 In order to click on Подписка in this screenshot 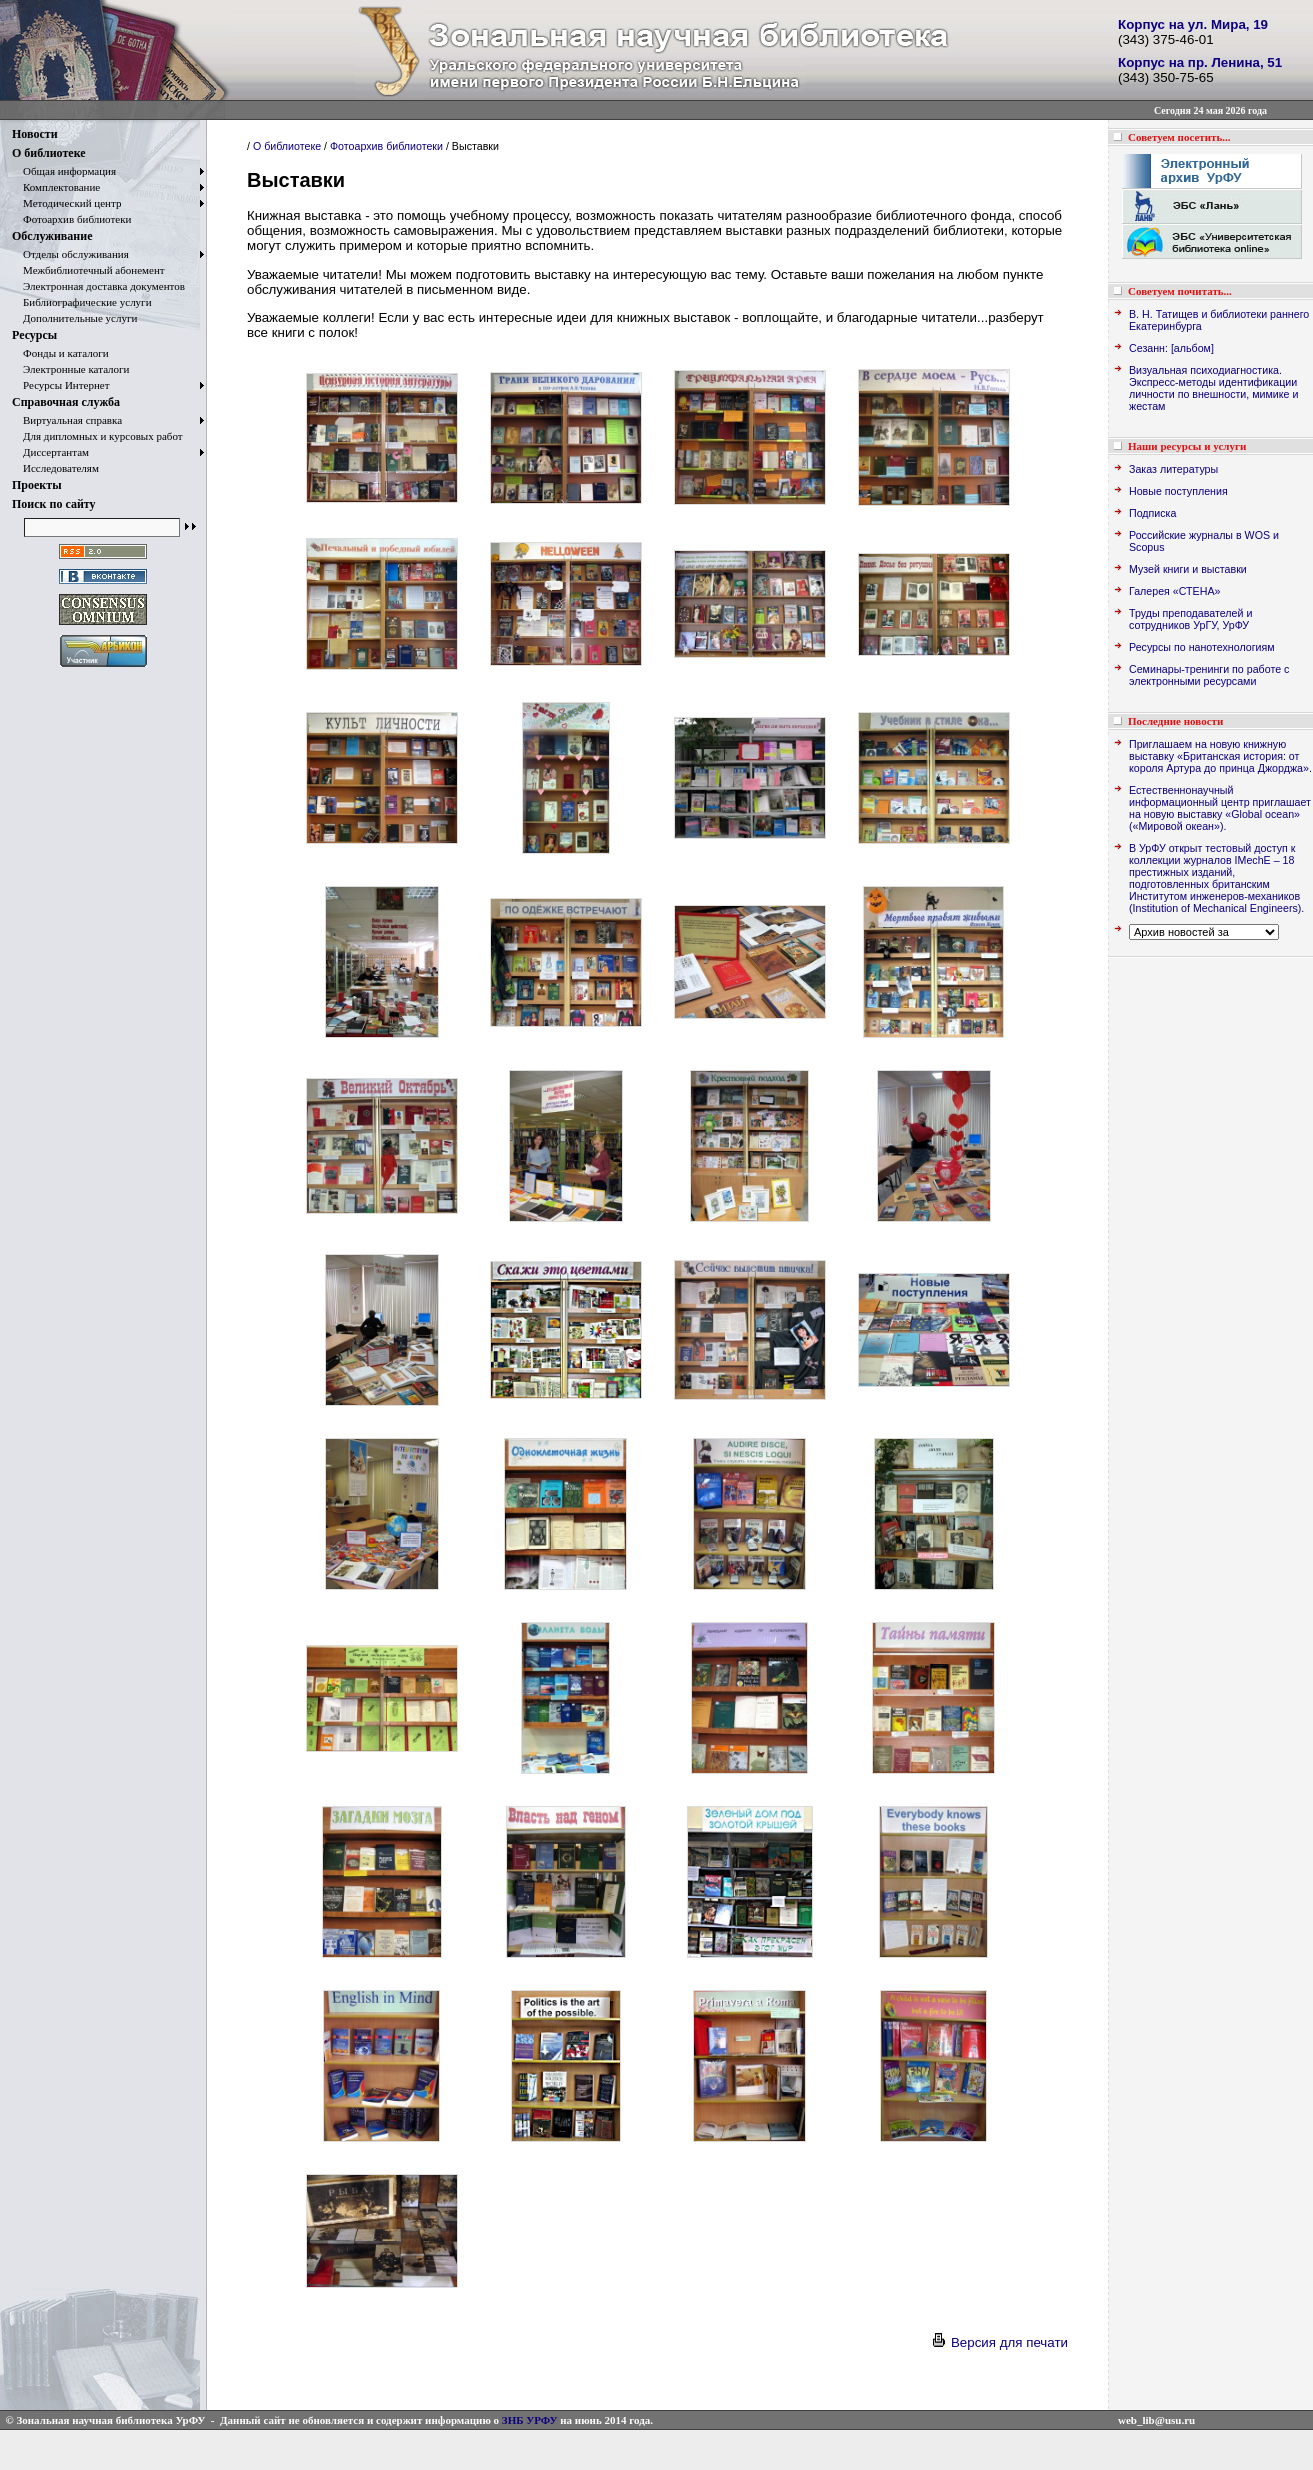, I will do `click(1152, 513)`.